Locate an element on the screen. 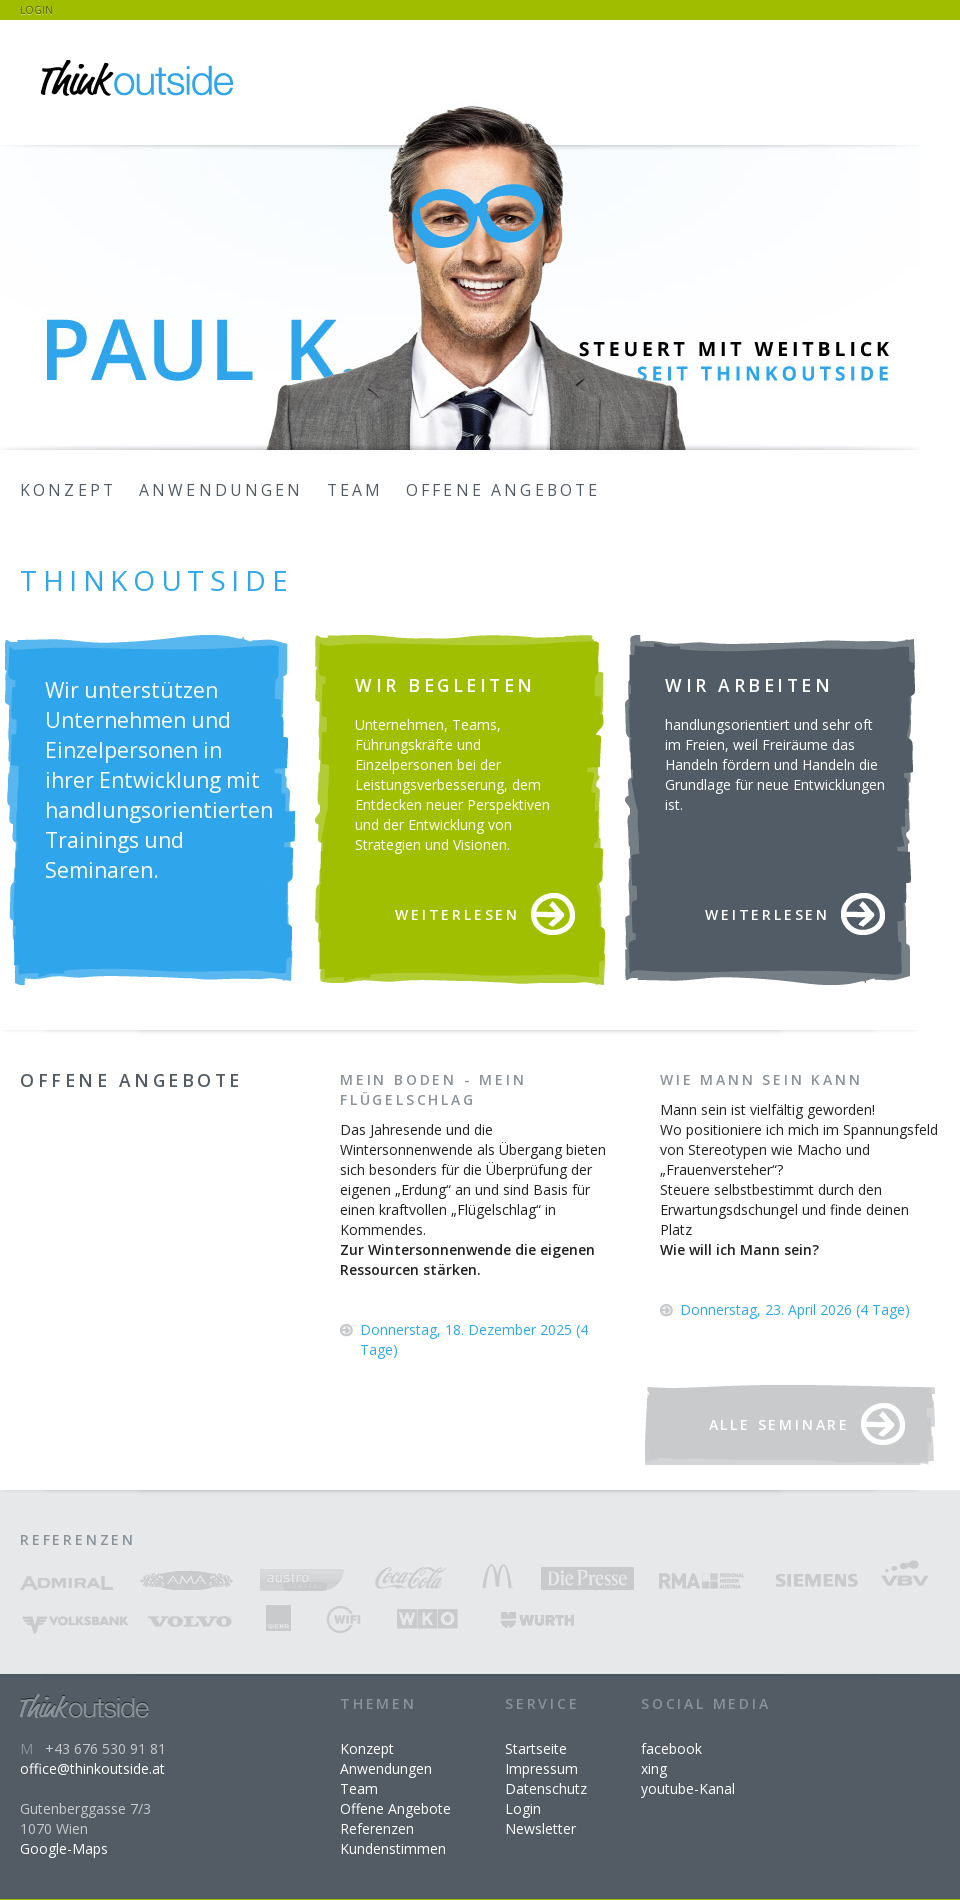  xing is located at coordinates (654, 1768).